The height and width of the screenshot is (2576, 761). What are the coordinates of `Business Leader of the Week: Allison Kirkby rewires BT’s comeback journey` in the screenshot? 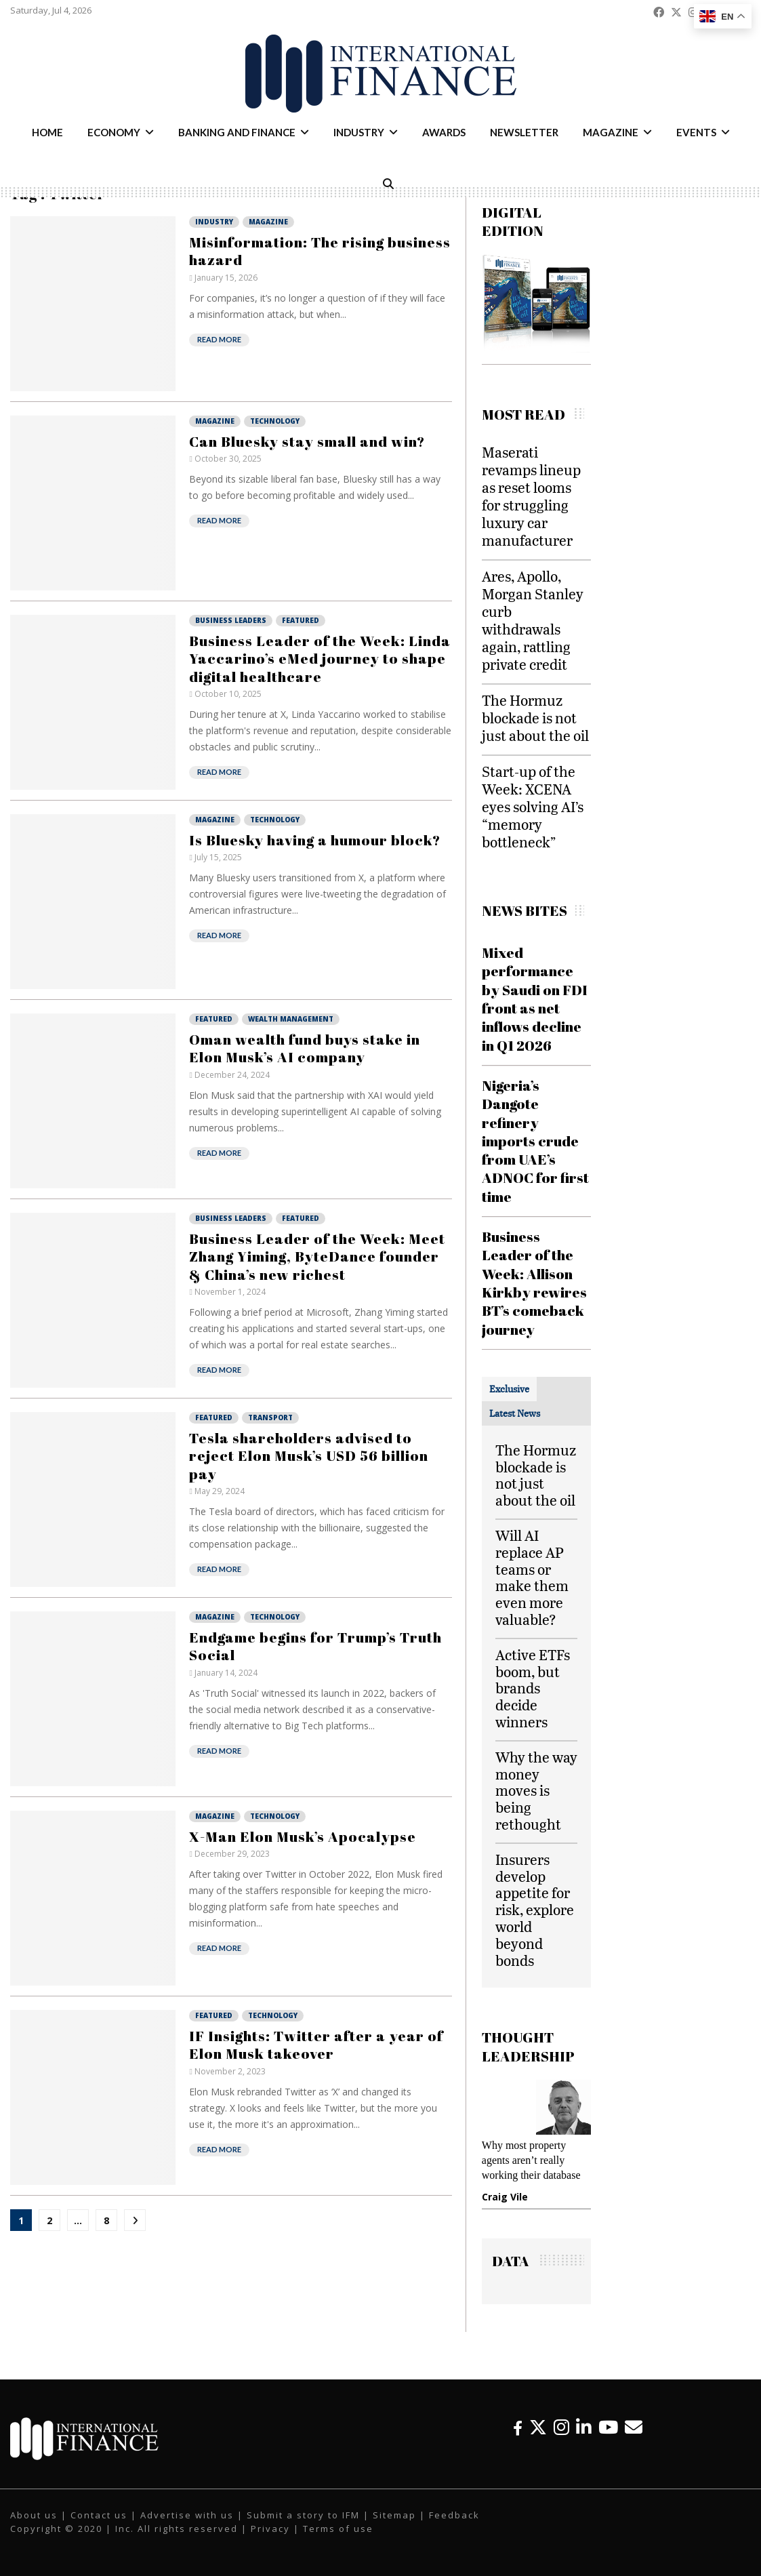 It's located at (534, 1282).